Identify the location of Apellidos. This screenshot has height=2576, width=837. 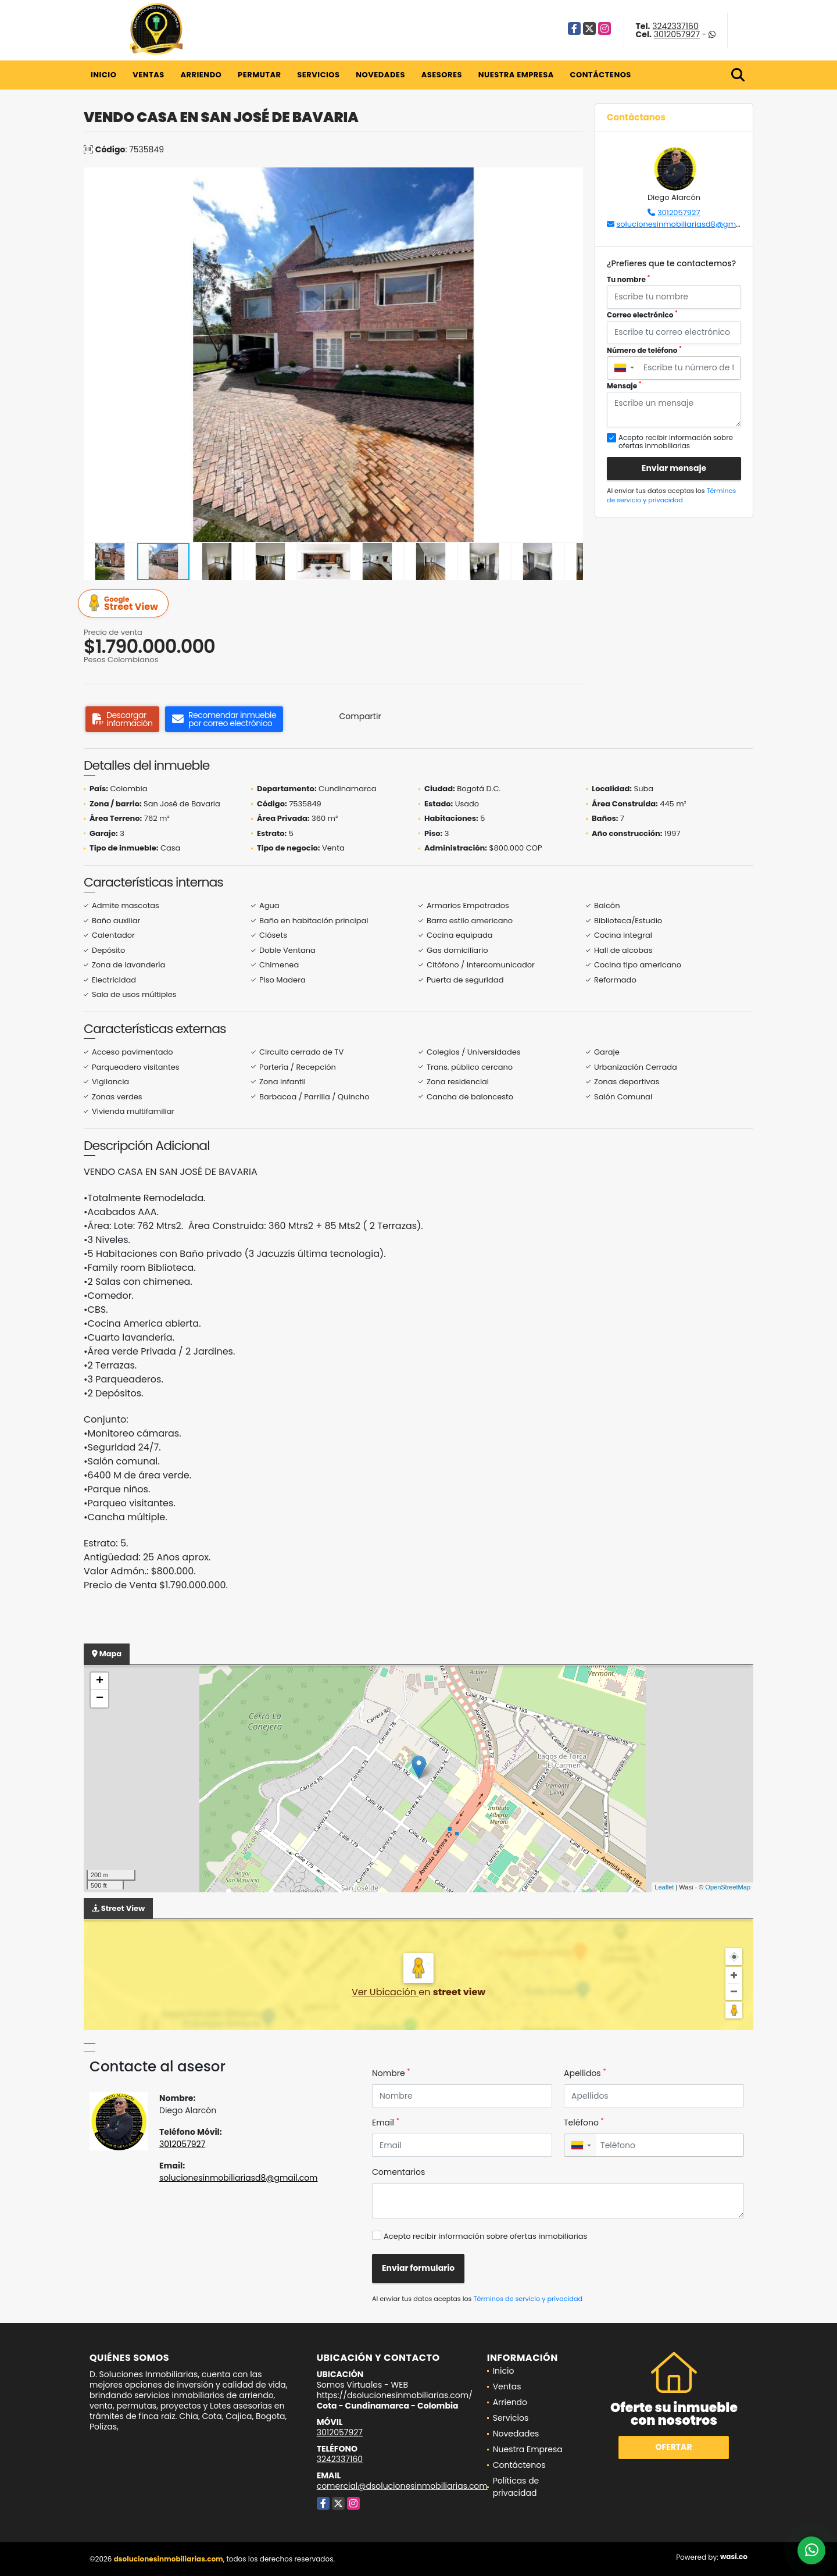
(585, 2073).